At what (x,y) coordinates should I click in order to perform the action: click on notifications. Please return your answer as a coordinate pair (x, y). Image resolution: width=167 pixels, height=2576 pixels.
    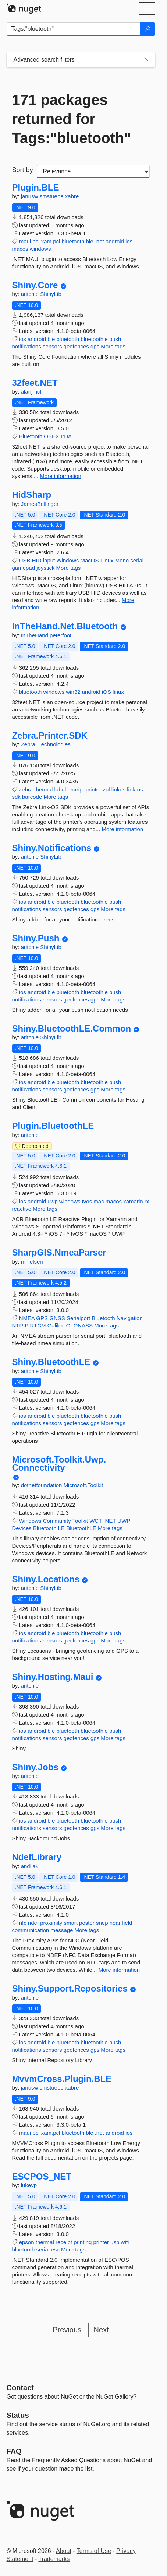
    Looking at the image, I should click on (26, 346).